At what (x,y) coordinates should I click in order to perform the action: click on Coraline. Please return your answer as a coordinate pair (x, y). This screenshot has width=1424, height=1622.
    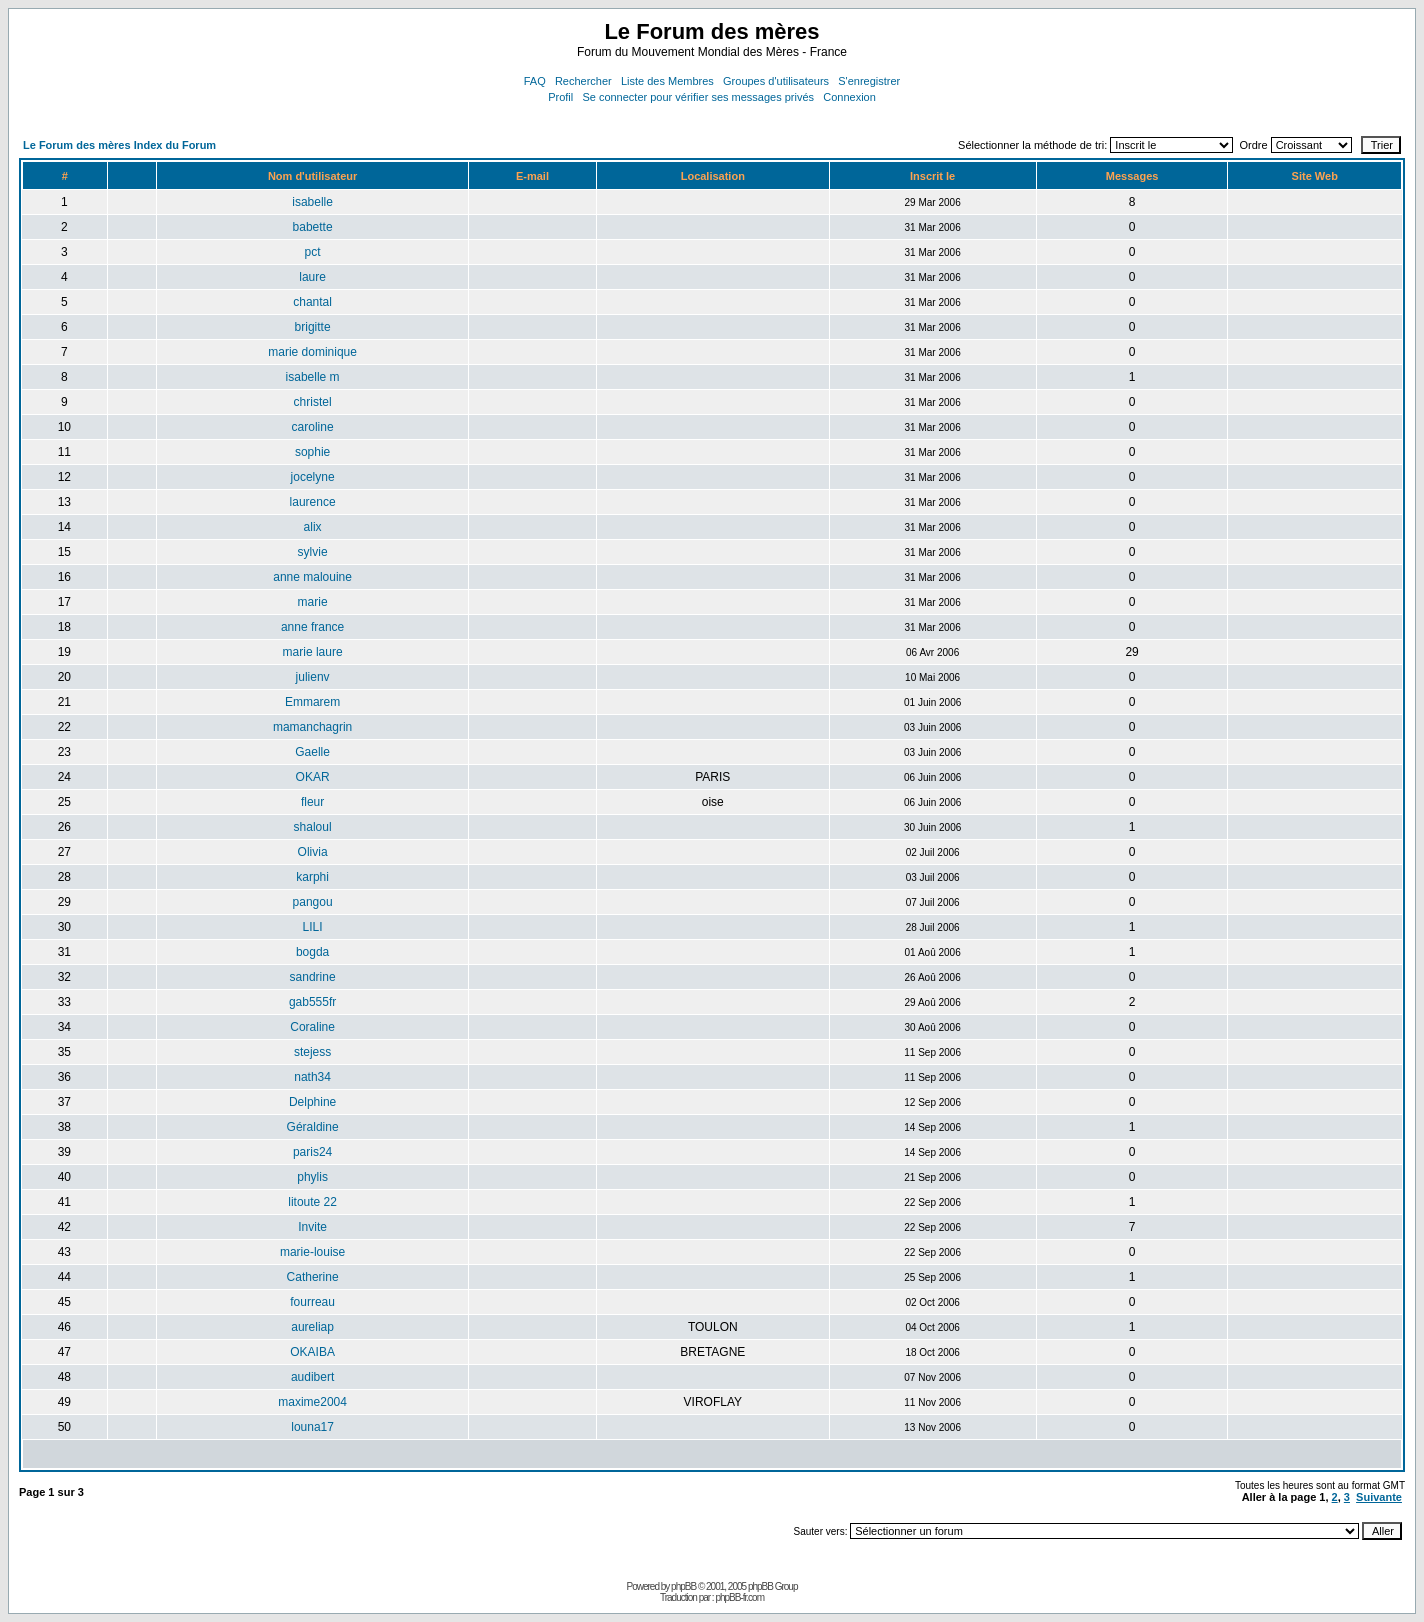
    Looking at the image, I should click on (312, 1027).